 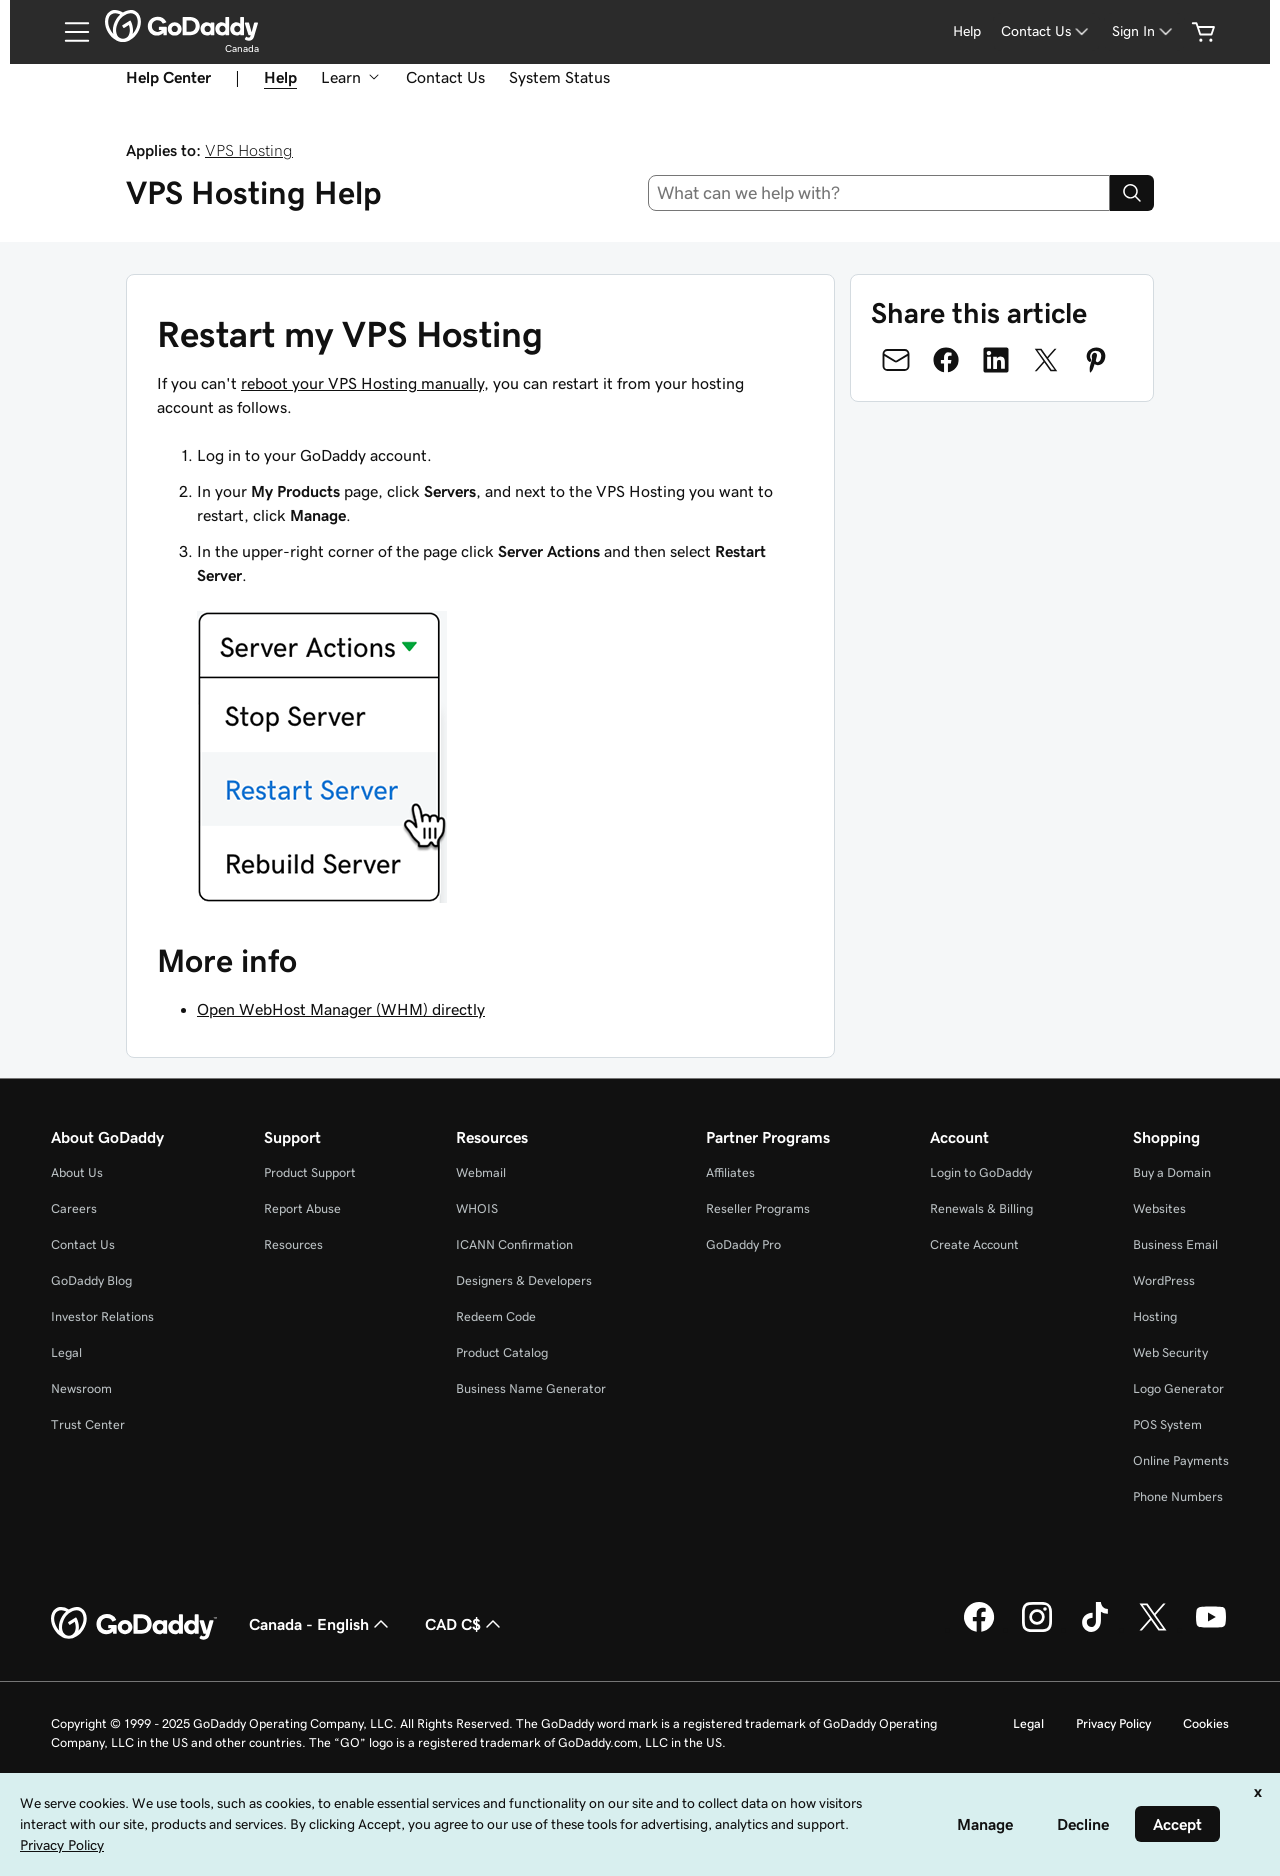 I want to click on GoDaddy Pro, so click(x=743, y=1244).